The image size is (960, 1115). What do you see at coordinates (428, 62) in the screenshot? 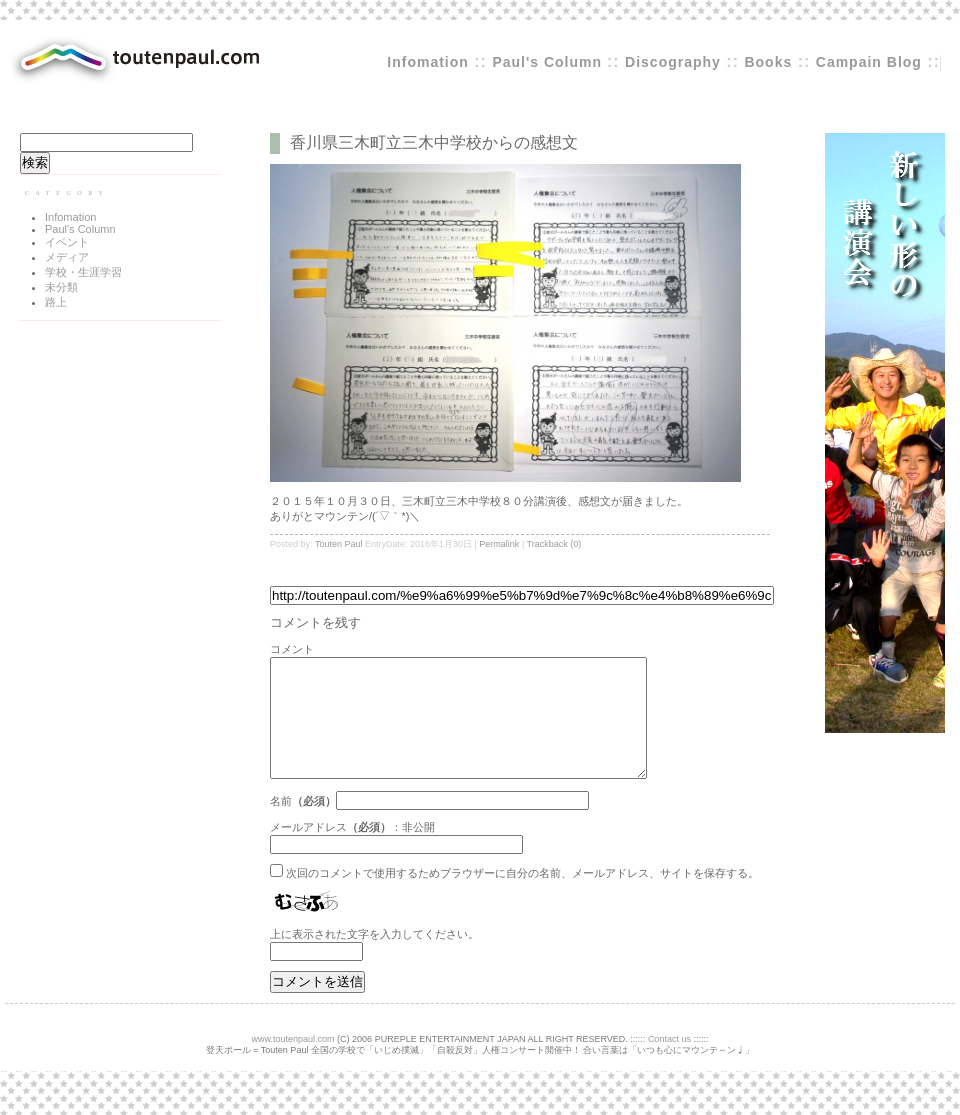
I see `Infomation` at bounding box center [428, 62].